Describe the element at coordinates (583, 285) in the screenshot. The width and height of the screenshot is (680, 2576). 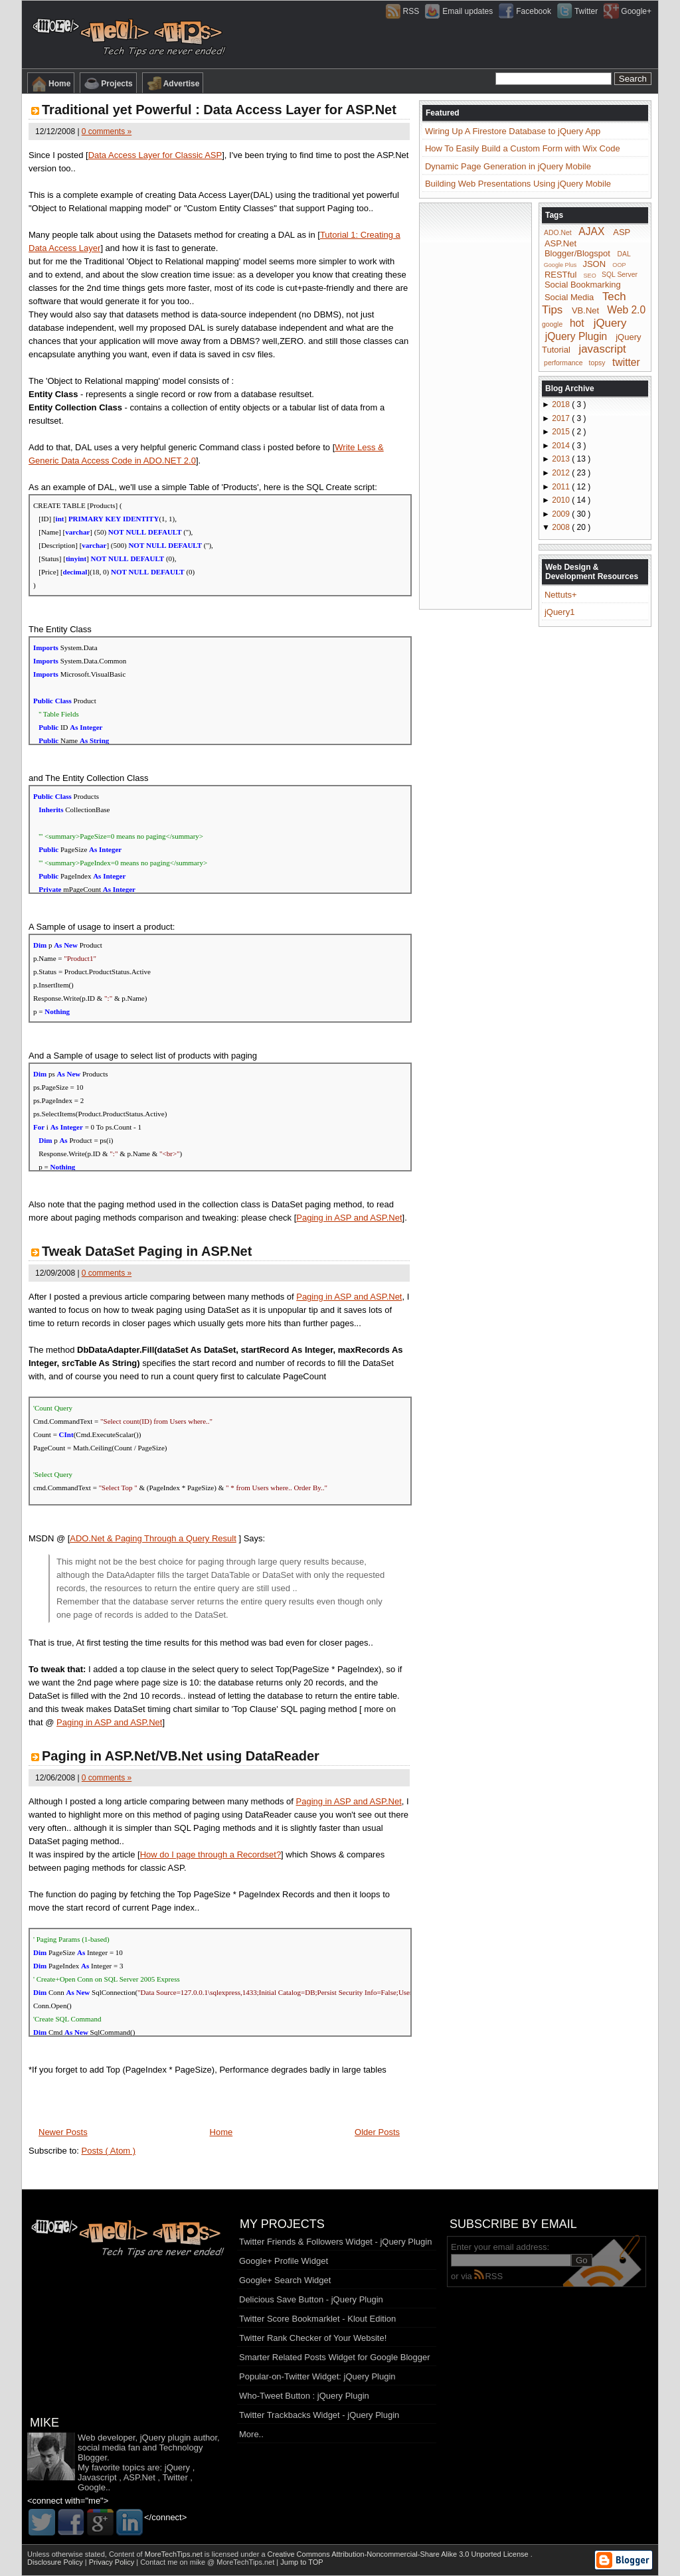
I see `Social Bookmarking` at that location.